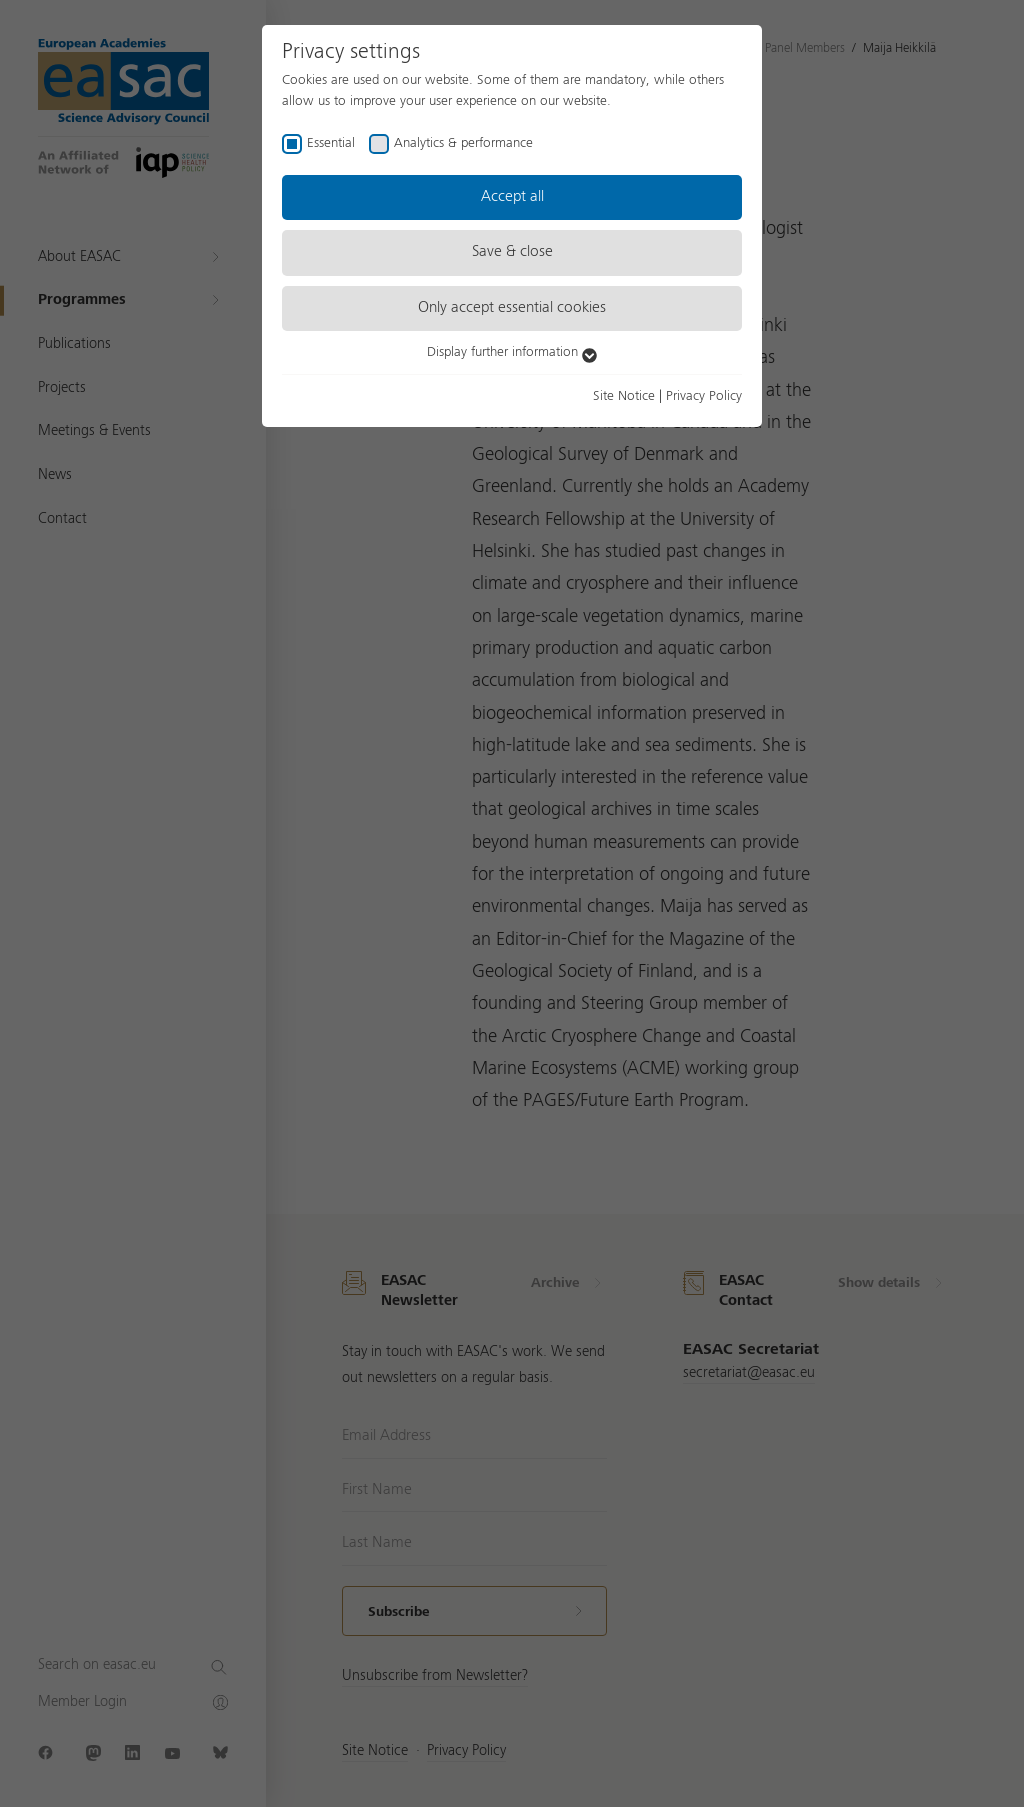 This screenshot has width=1024, height=1807. Describe the element at coordinates (624, 396) in the screenshot. I see `Site Notice` at that location.